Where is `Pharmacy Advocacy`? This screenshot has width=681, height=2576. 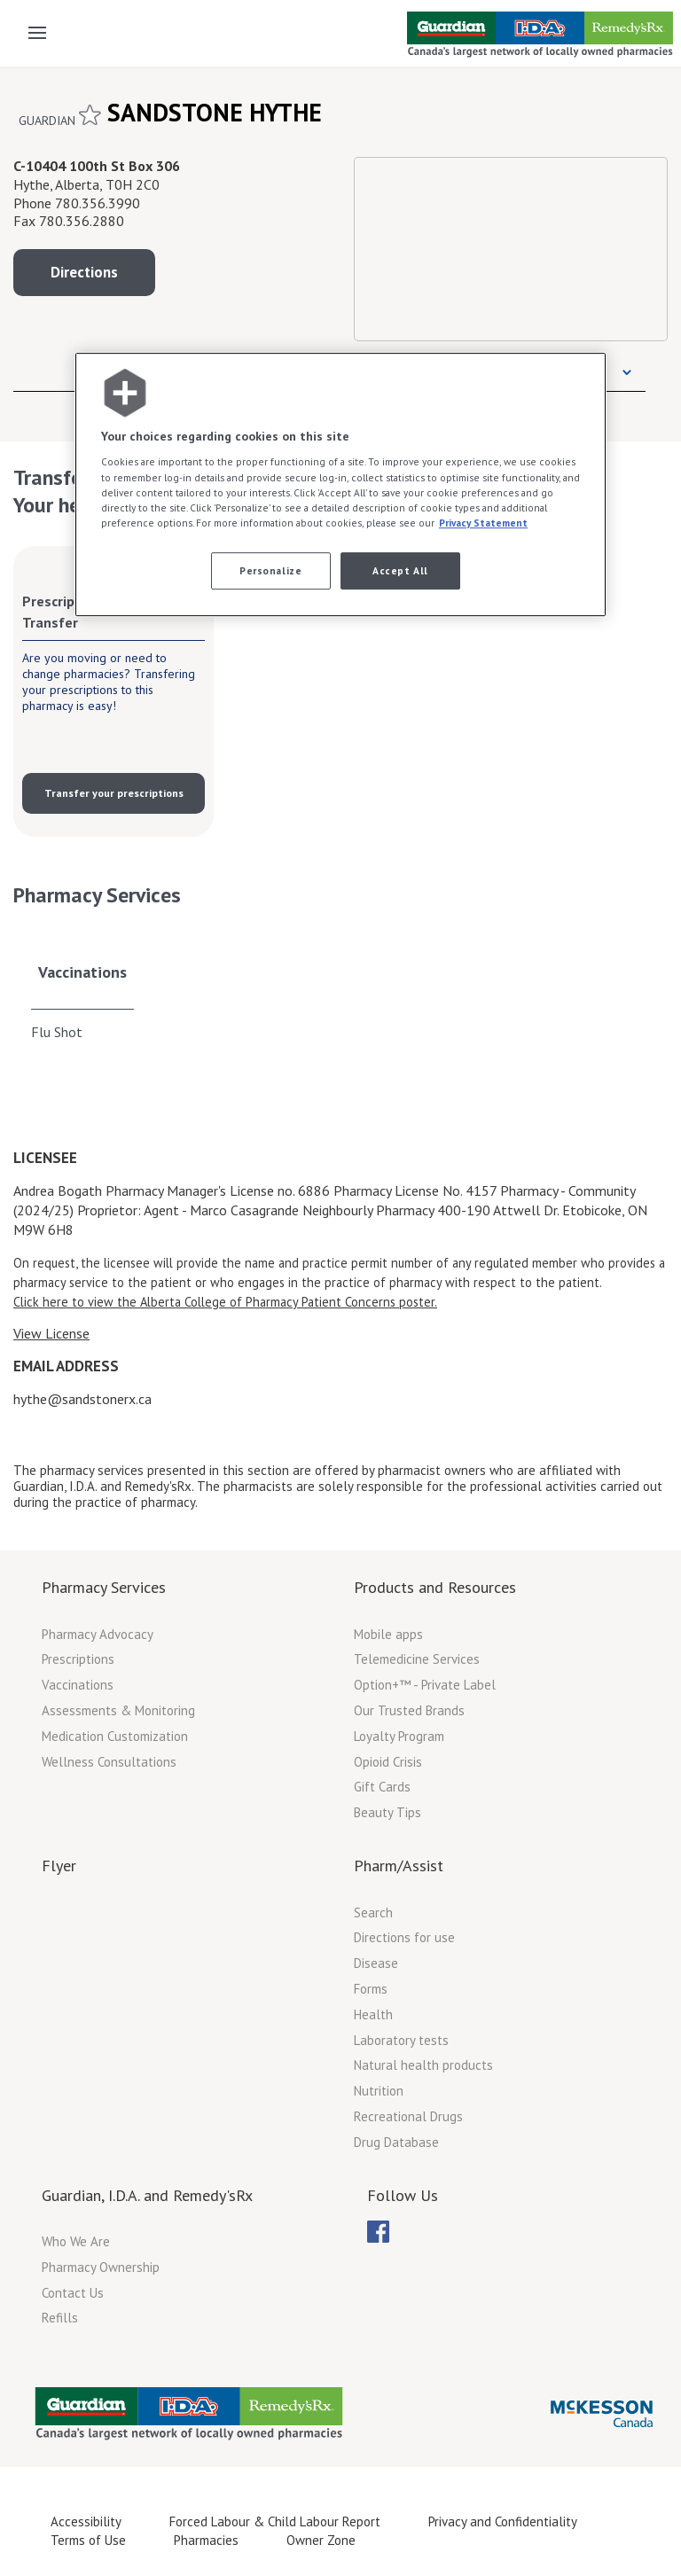 Pharmacy Advocacy is located at coordinates (97, 1634).